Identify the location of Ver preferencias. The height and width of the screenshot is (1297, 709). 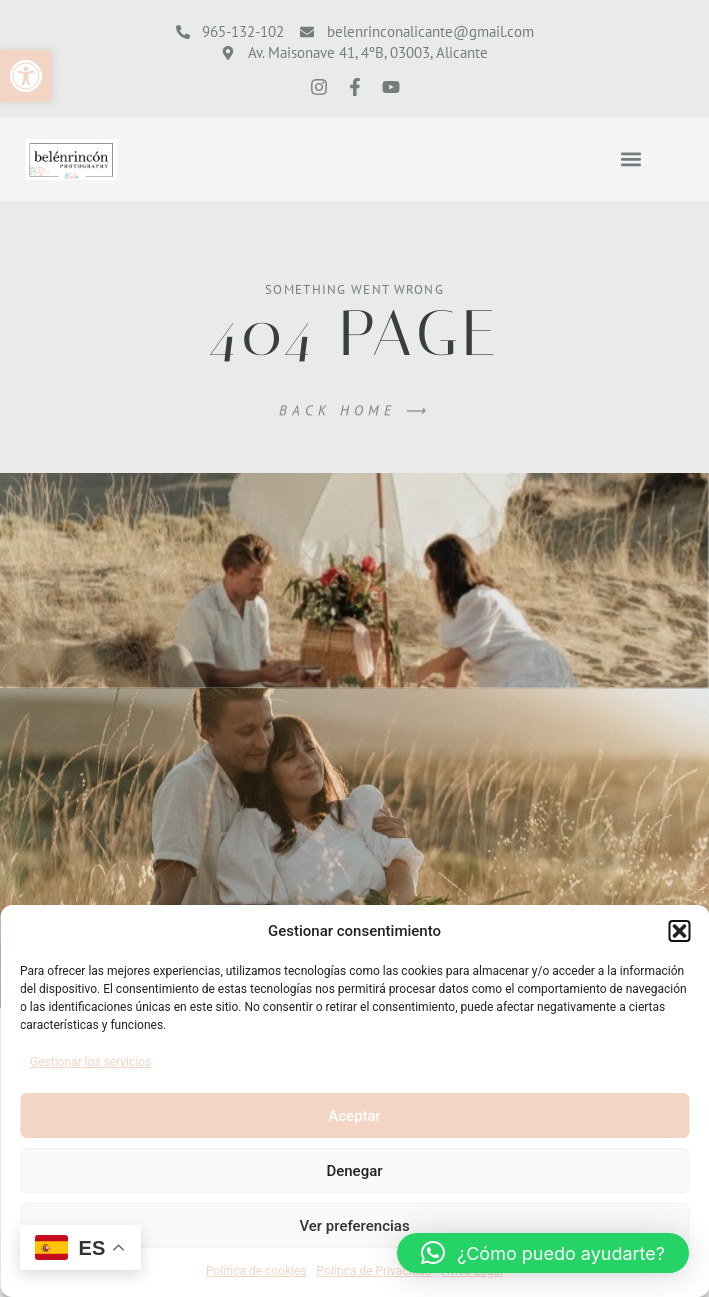
(354, 1226).